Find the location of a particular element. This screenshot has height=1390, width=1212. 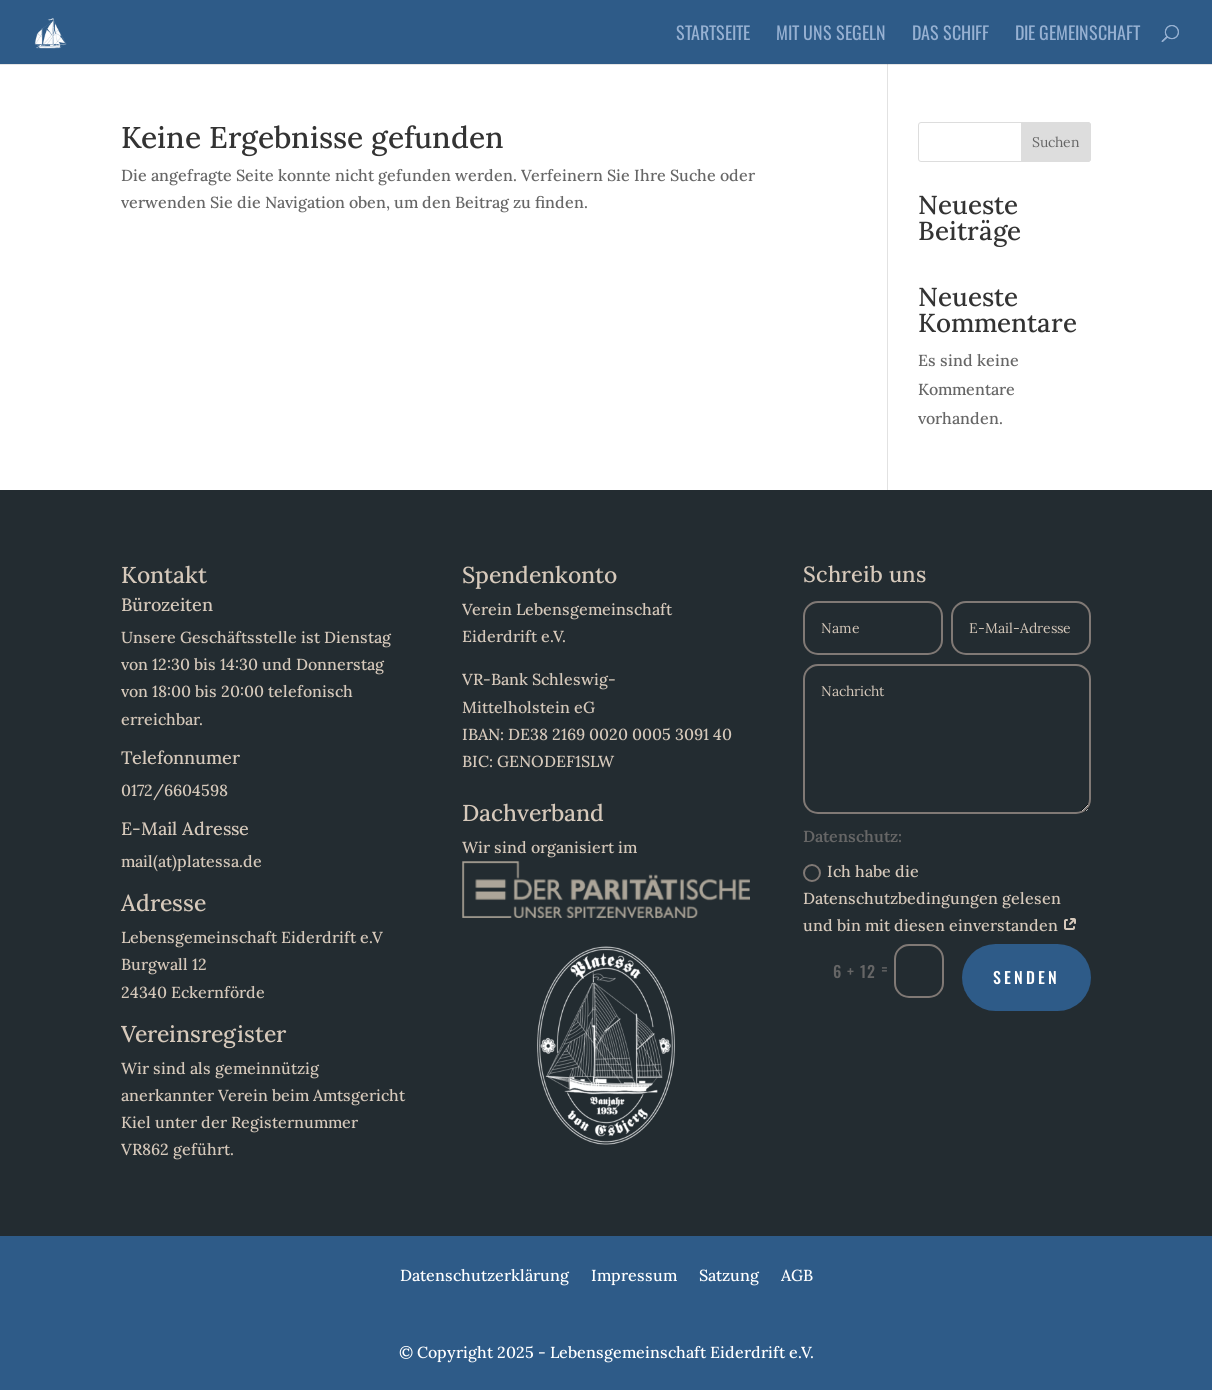

Suchen is located at coordinates (1056, 142).